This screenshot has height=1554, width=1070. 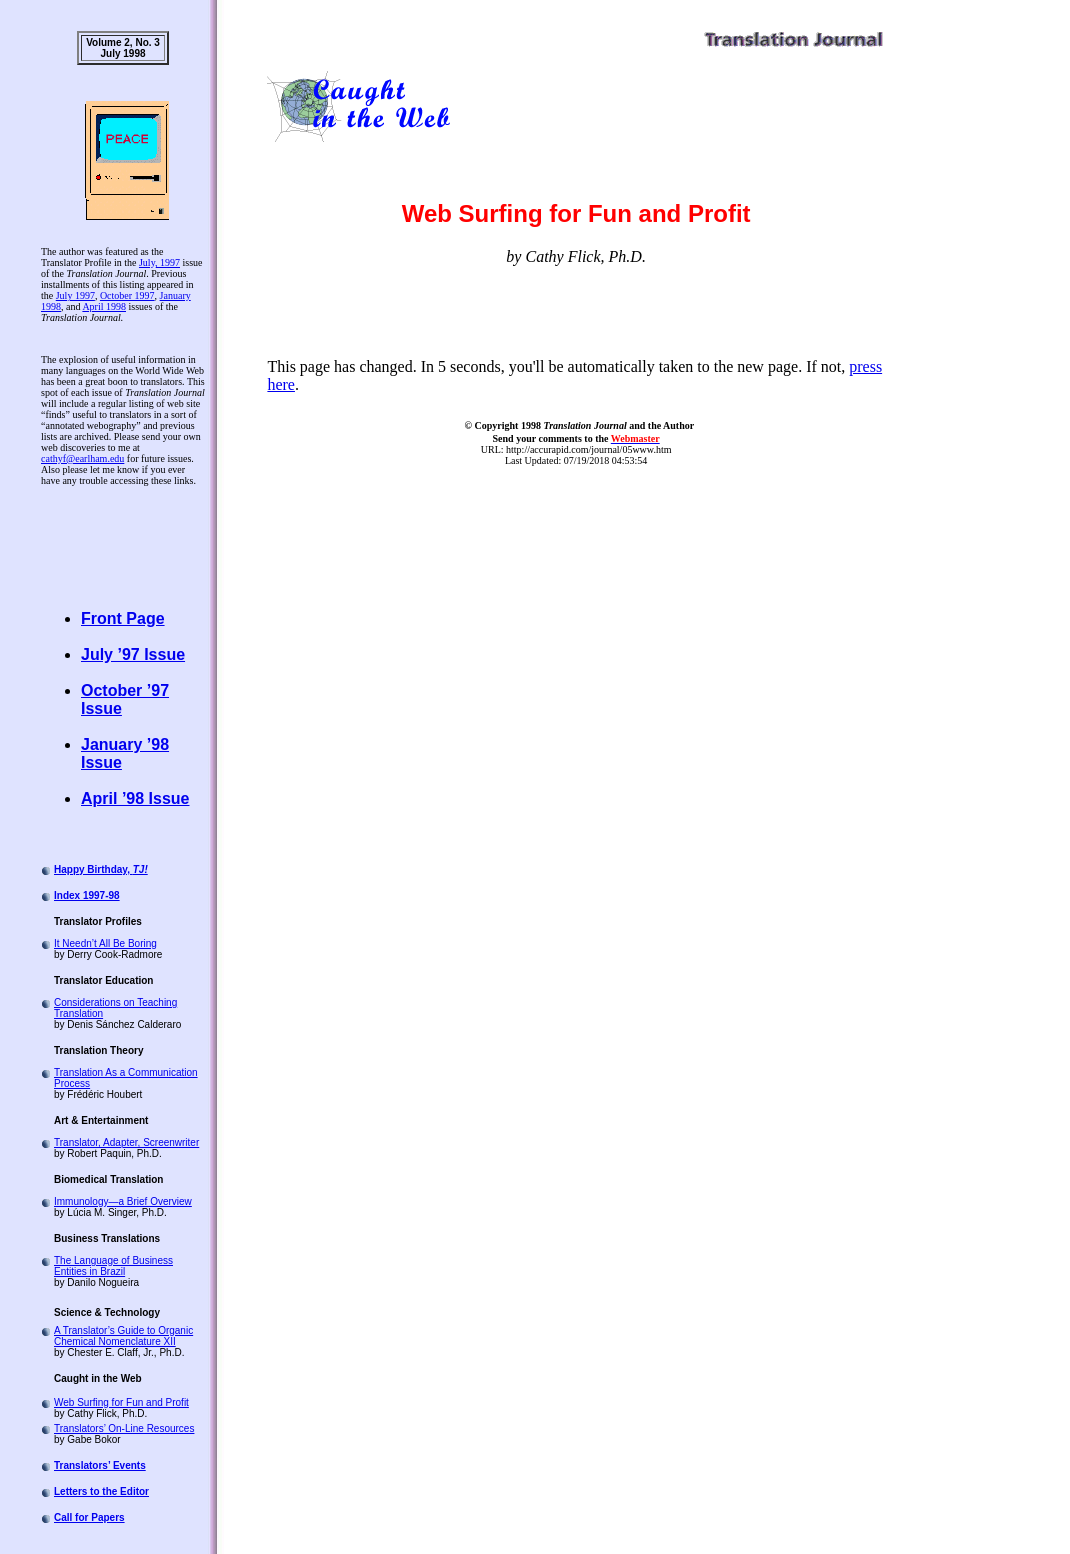 I want to click on The Language of Business Entities in Brazil, so click(x=113, y=1266).